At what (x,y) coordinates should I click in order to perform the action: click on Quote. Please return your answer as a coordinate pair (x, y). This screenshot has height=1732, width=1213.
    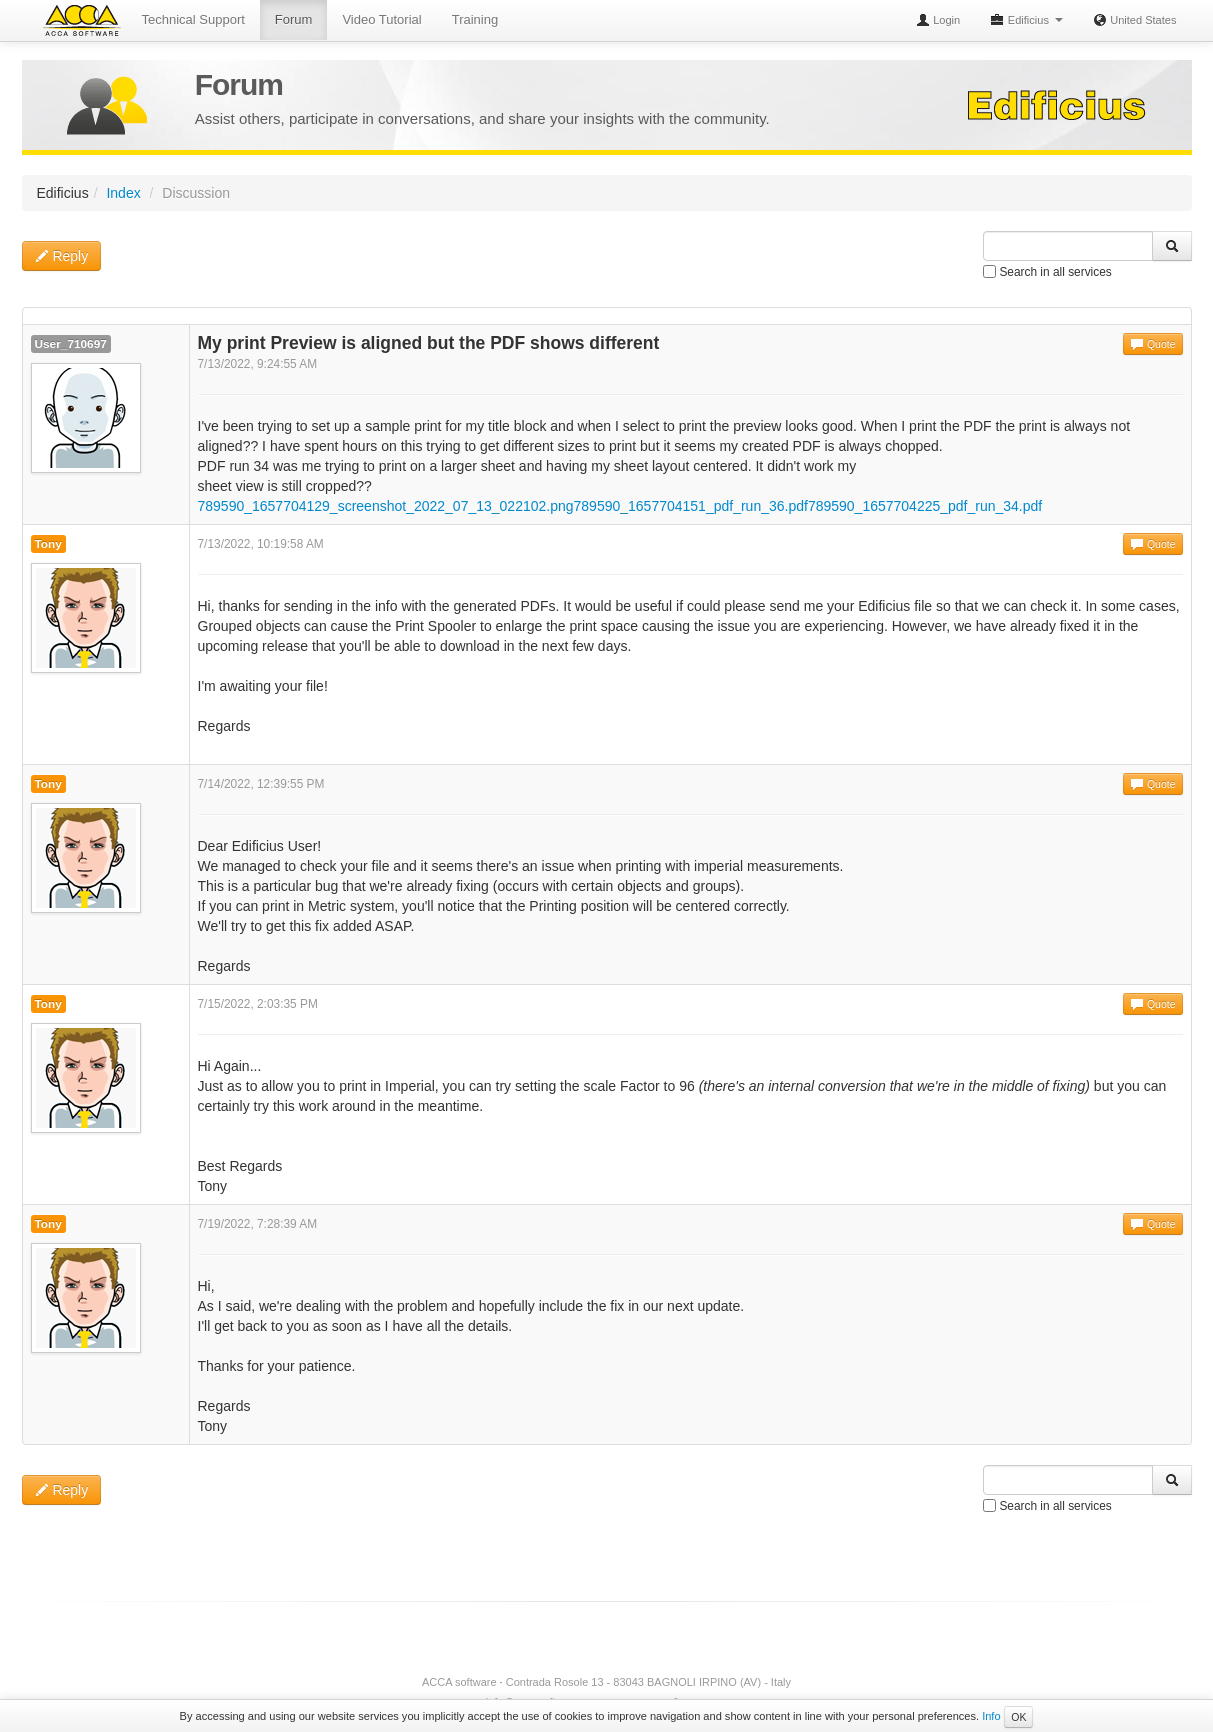
    Looking at the image, I should click on (1153, 344).